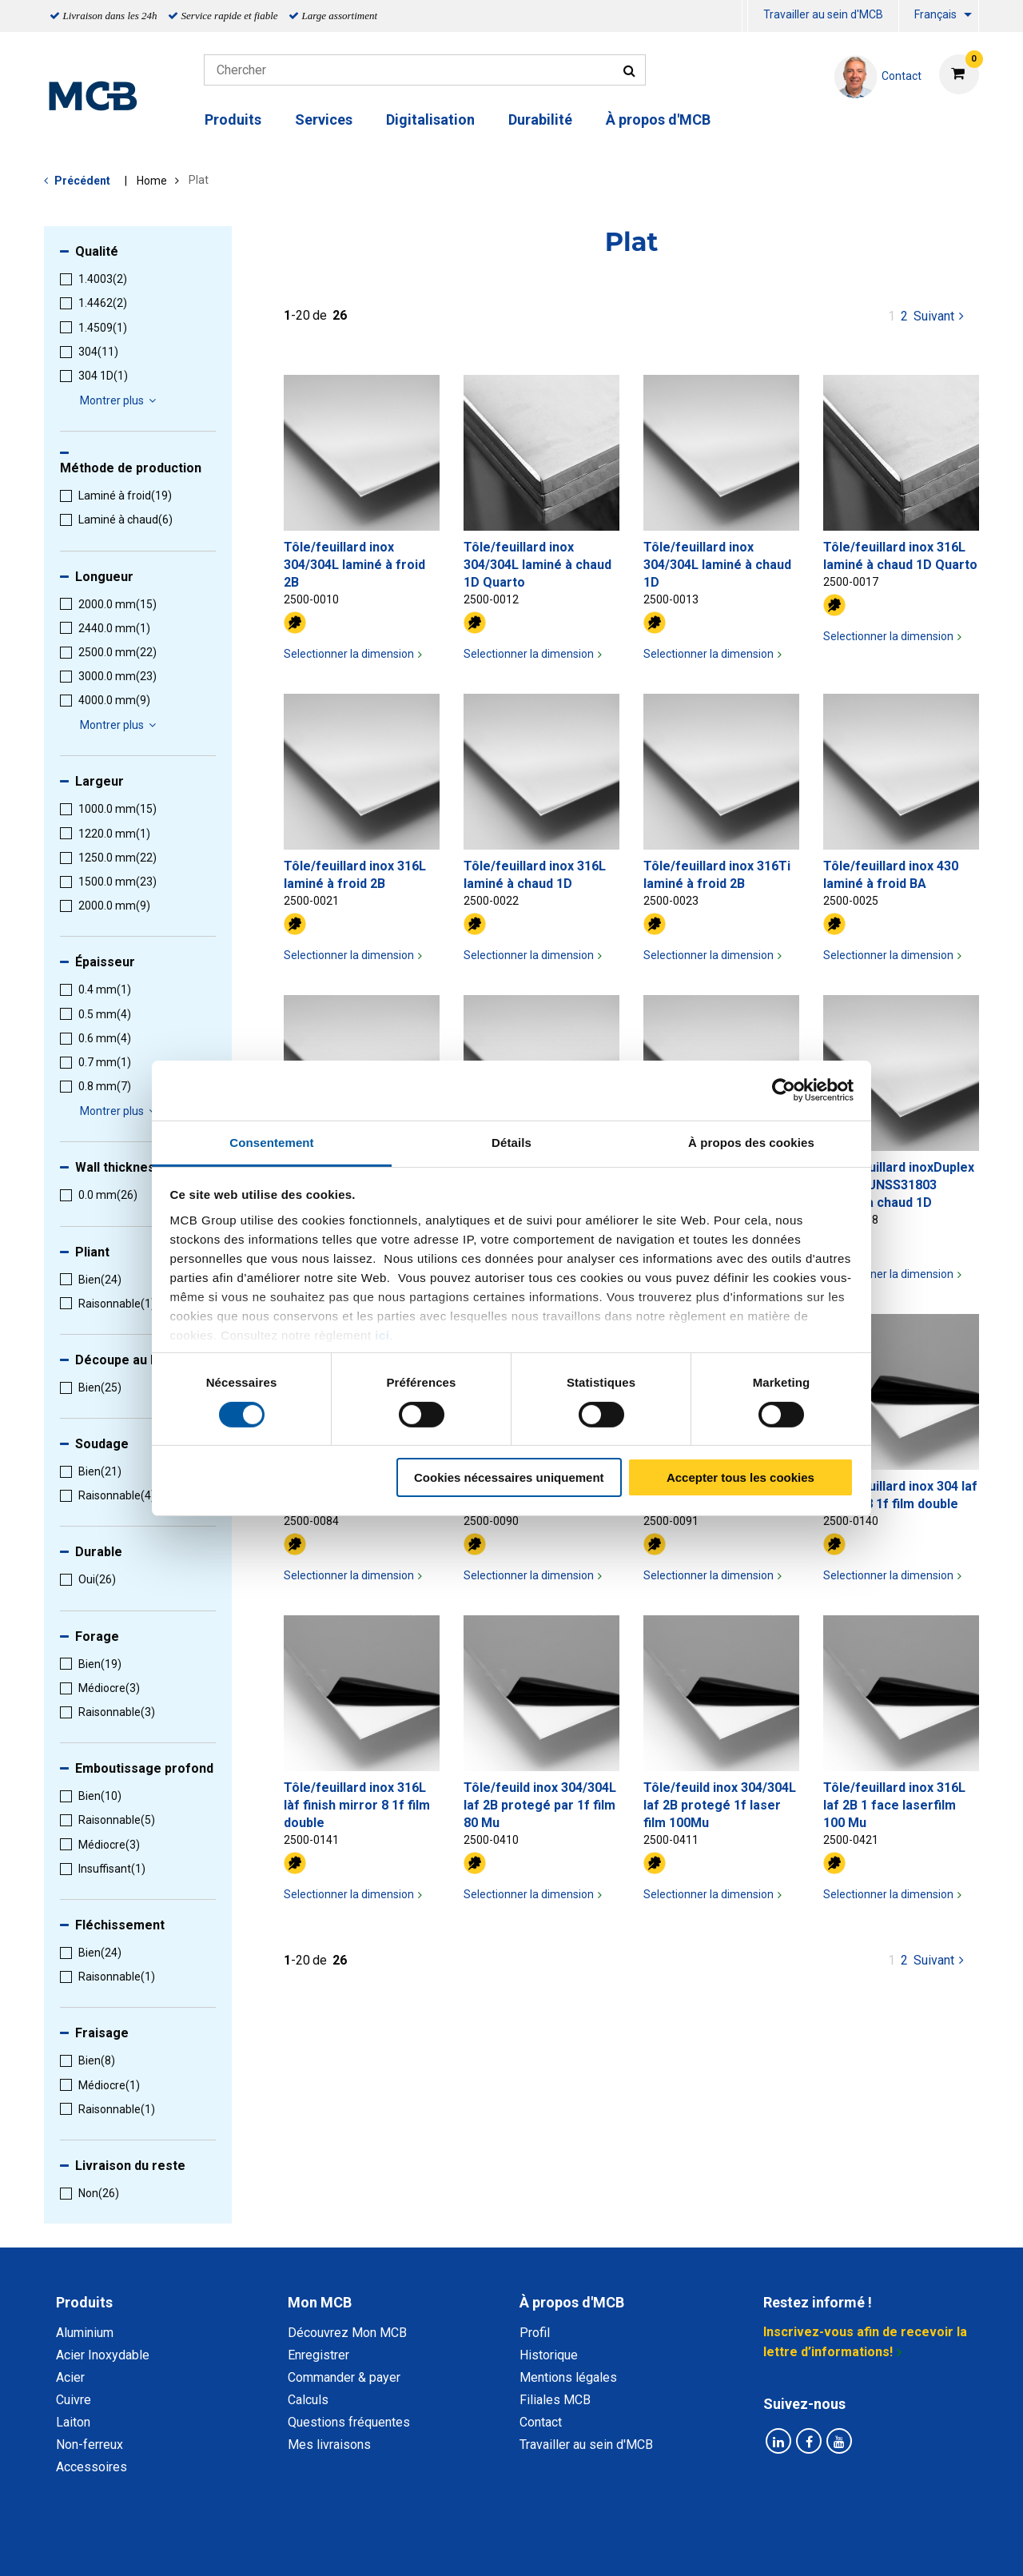 This screenshot has width=1023, height=2576. Describe the element at coordinates (308, 2399) in the screenshot. I see `Calculs` at that location.